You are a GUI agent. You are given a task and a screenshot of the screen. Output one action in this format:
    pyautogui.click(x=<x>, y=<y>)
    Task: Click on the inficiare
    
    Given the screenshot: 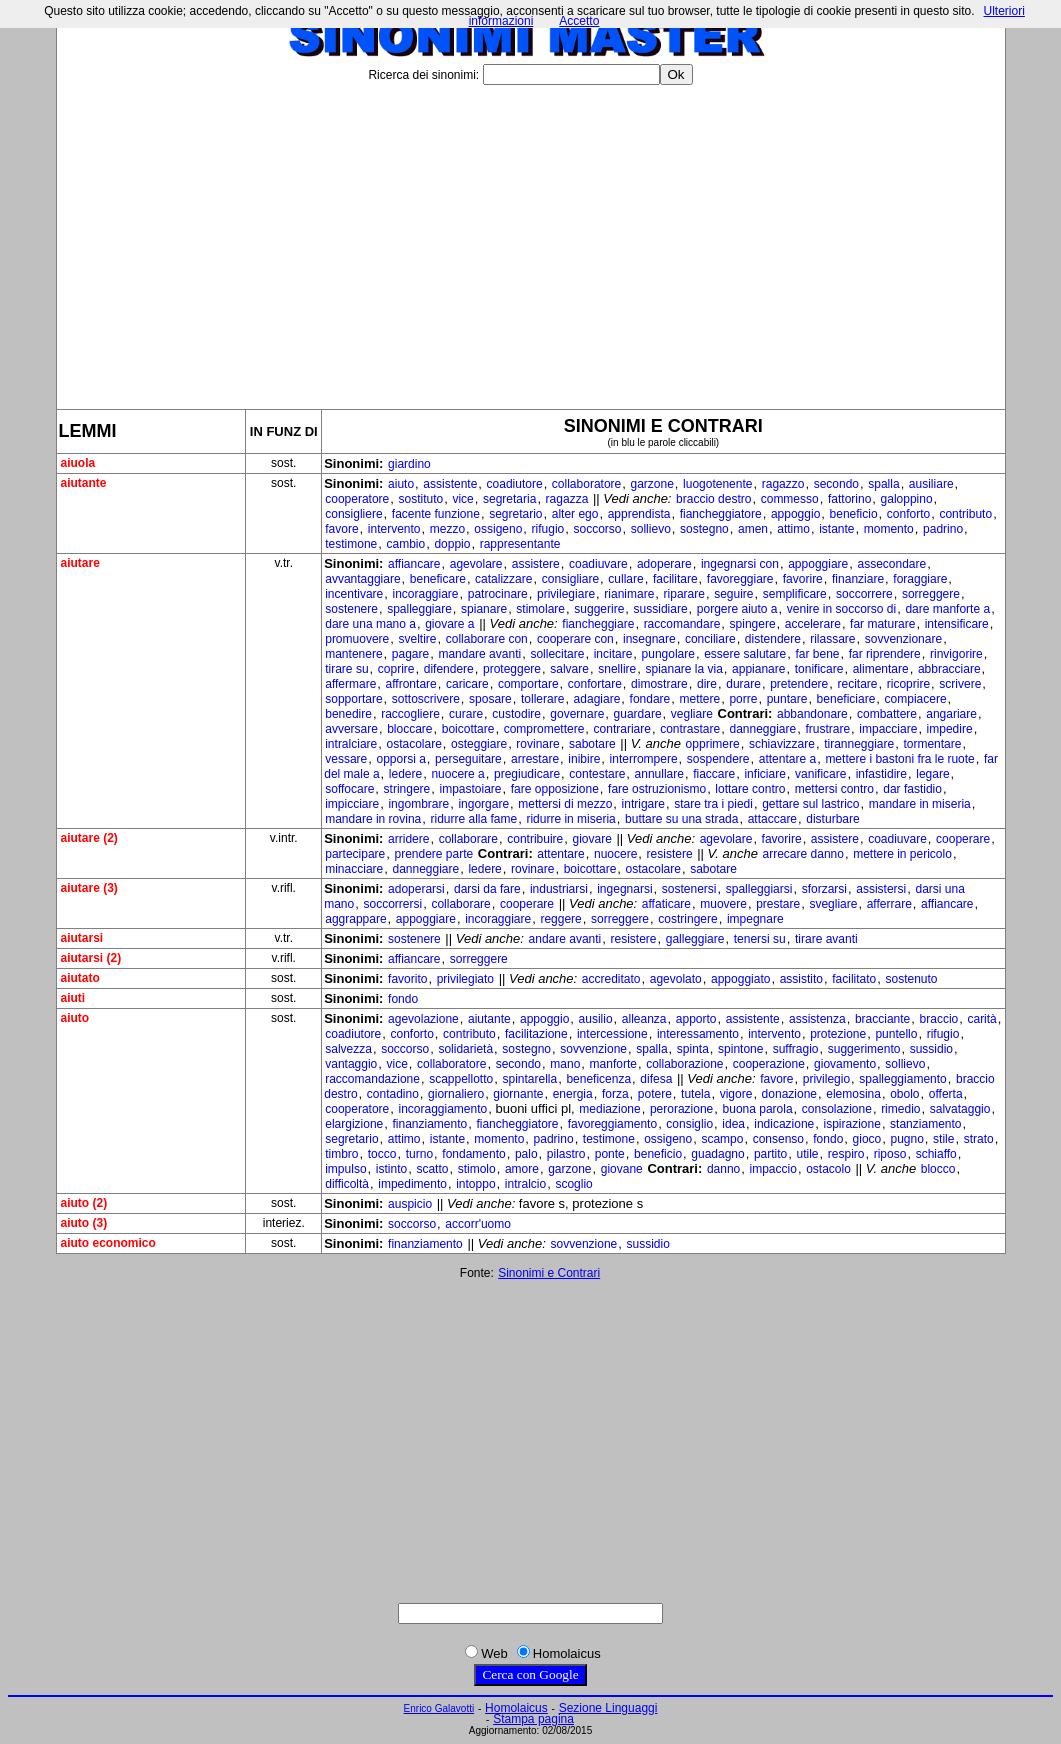 What is the action you would take?
    pyautogui.click(x=764, y=774)
    